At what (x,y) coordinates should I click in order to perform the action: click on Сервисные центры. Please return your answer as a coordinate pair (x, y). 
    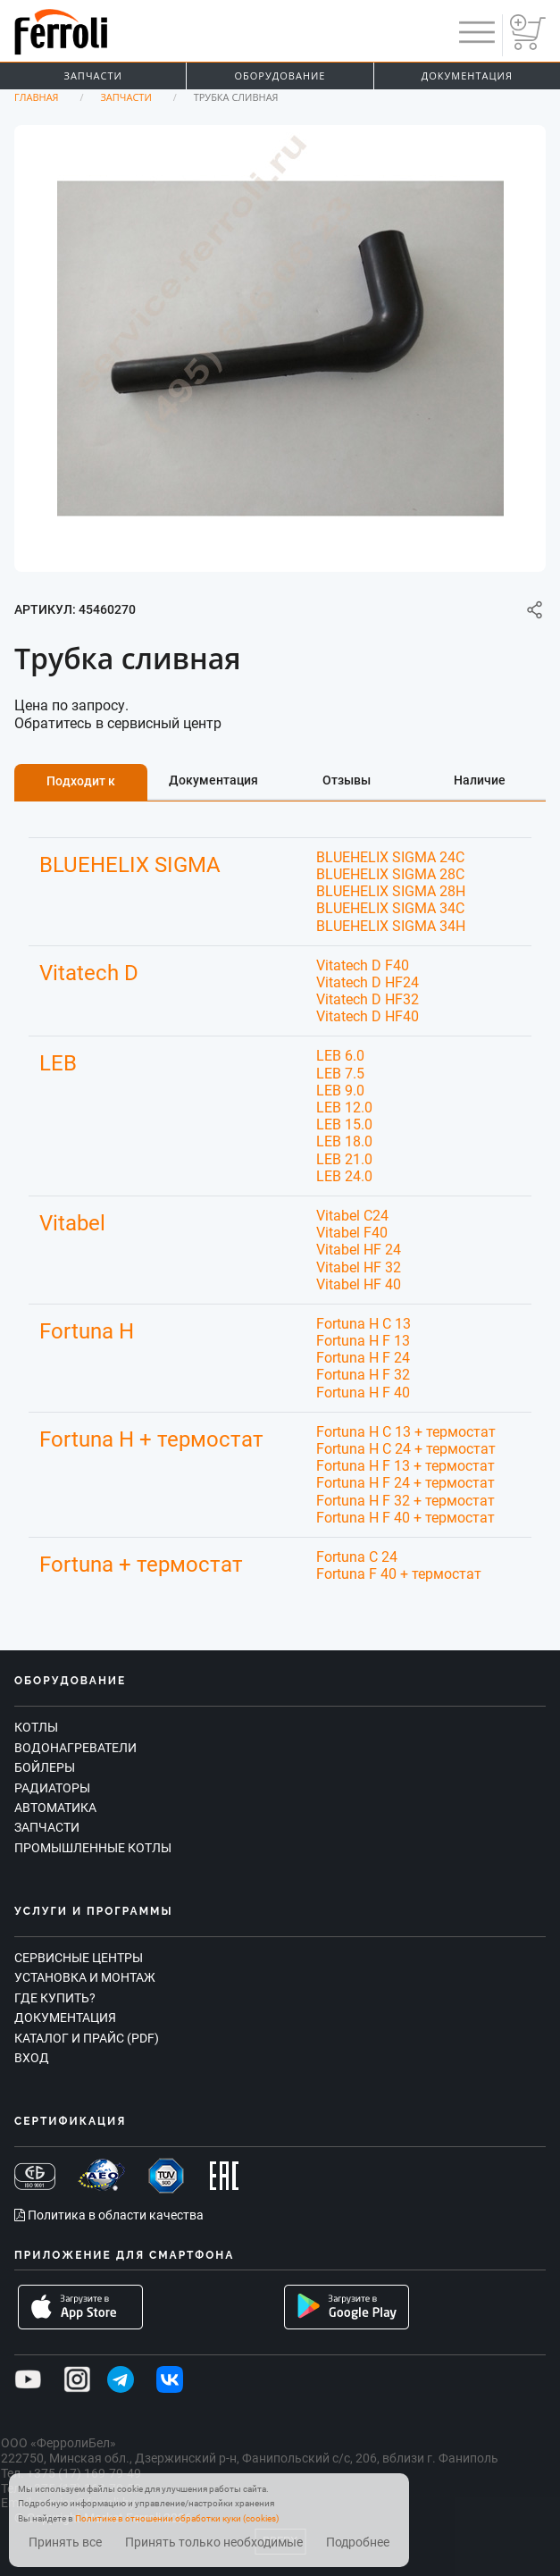
    Looking at the image, I should click on (78, 1958).